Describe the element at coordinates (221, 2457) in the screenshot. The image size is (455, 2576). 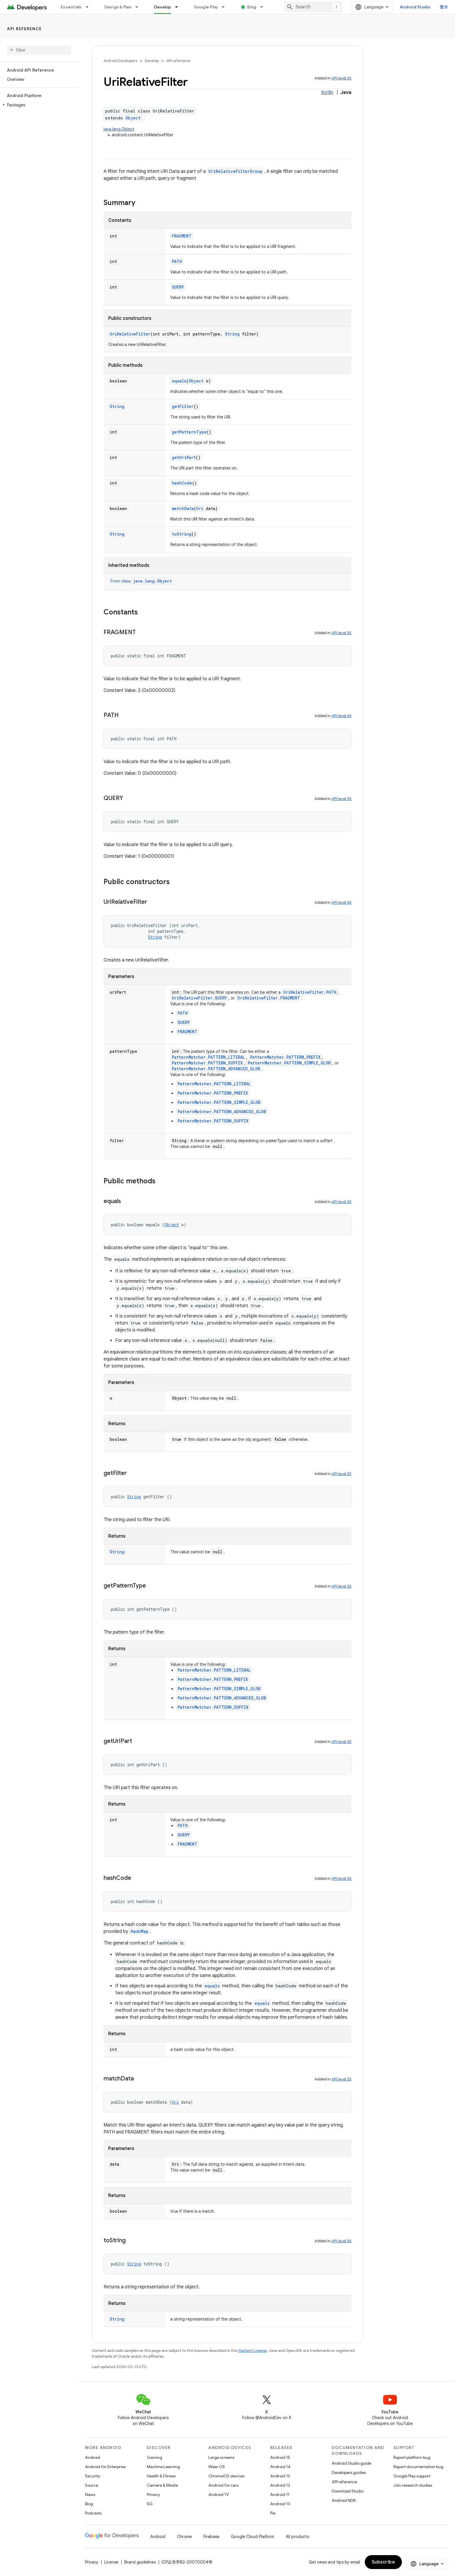
I see `Large screens` at that location.